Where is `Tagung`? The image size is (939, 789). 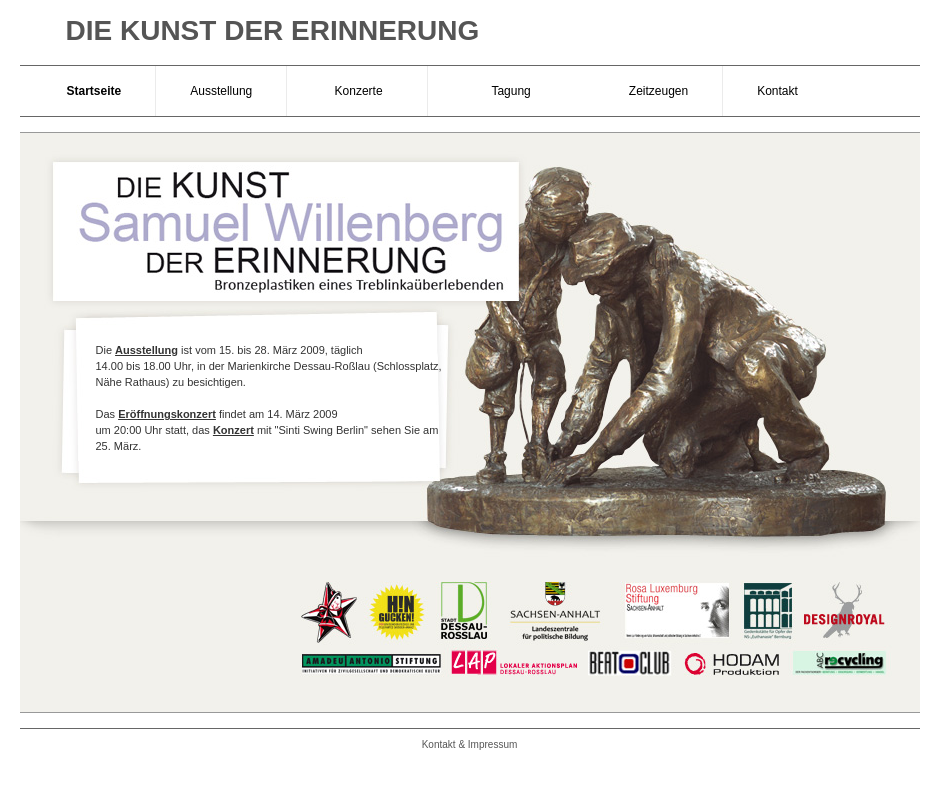 Tagung is located at coordinates (511, 91).